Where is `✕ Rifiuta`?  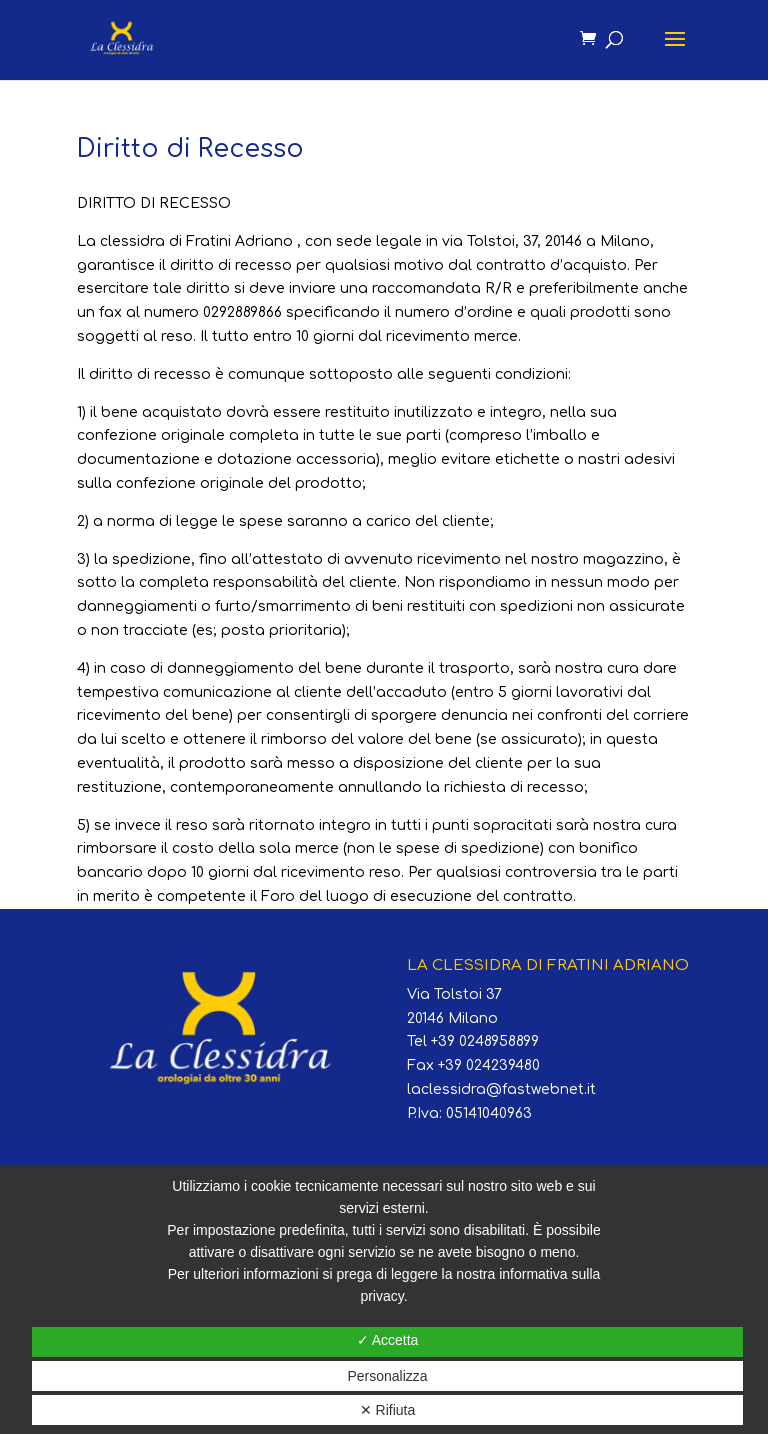 ✕ Rifiuta is located at coordinates (388, 1410).